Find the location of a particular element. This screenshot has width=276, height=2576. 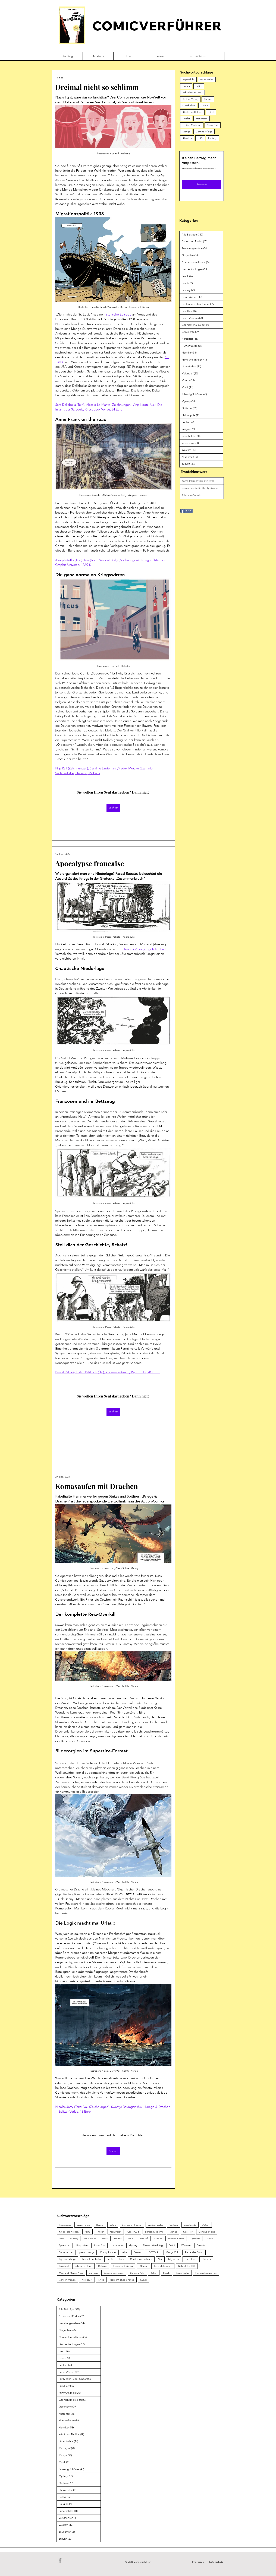

Kinder is located at coordinates (158, 2238).